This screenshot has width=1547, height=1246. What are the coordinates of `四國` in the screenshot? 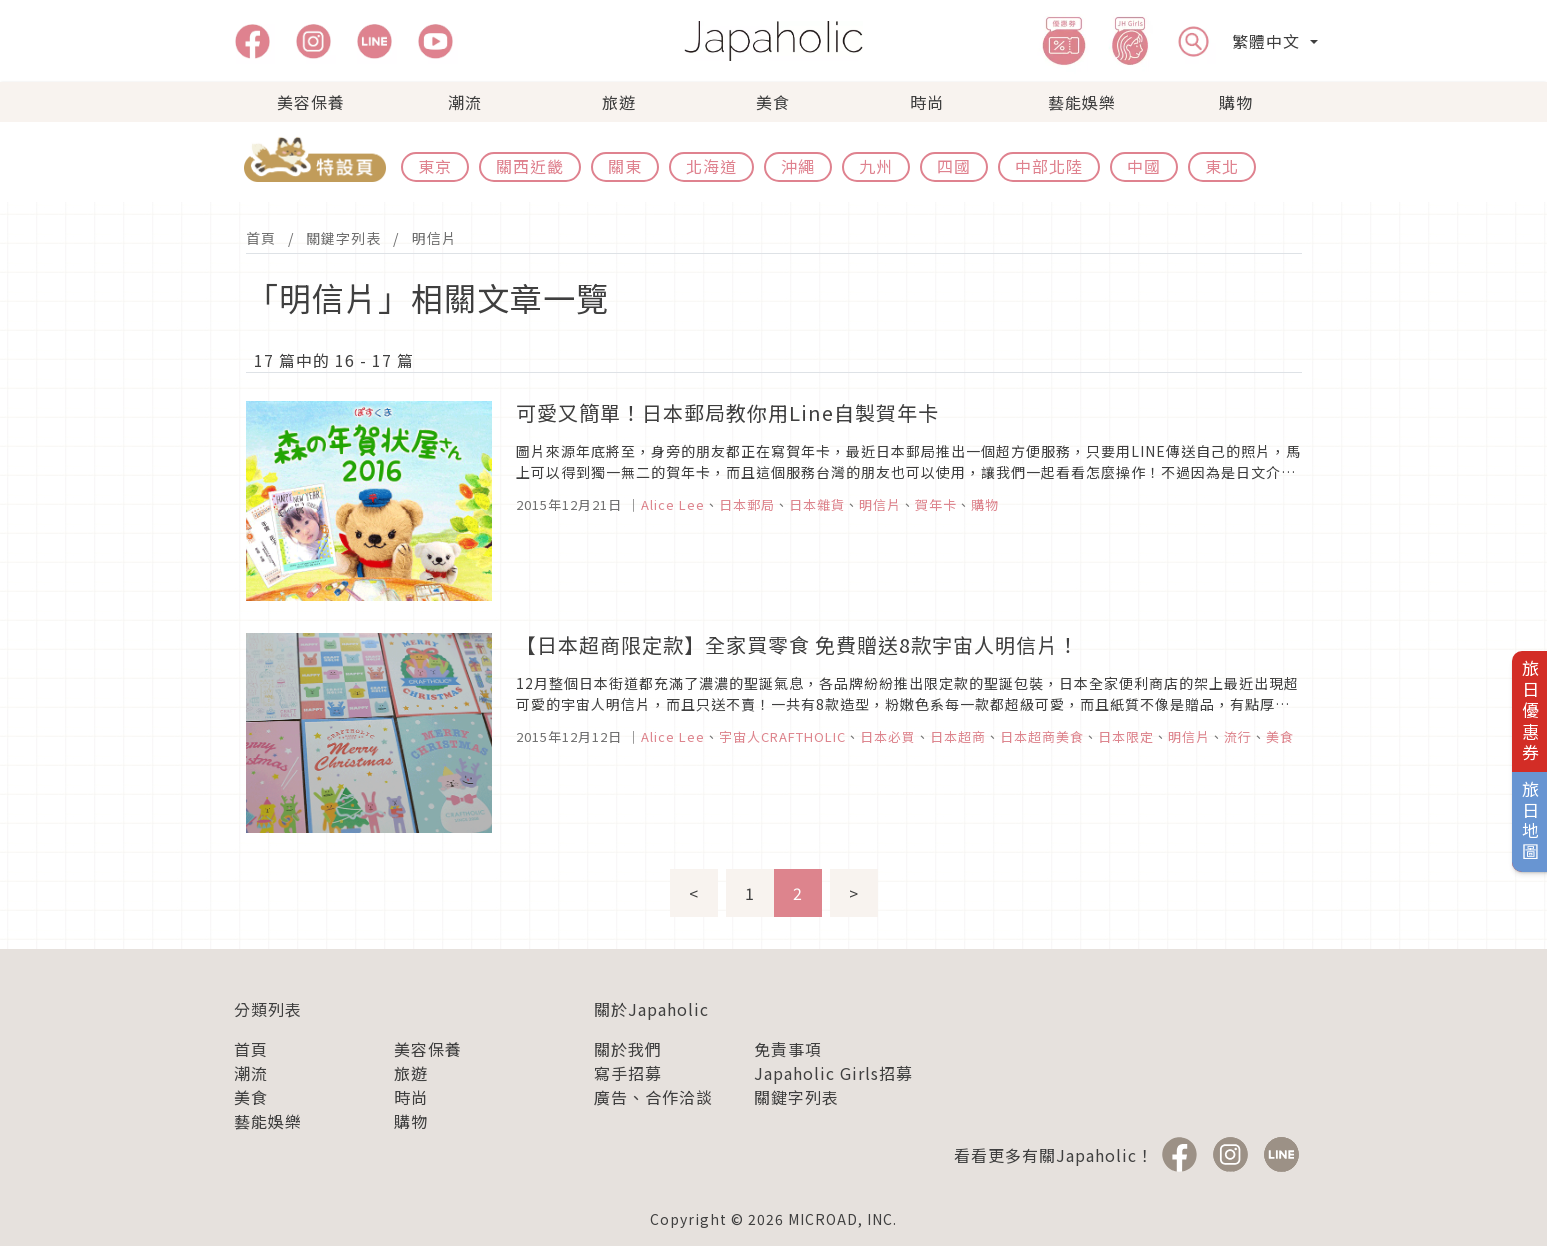 It's located at (954, 166).